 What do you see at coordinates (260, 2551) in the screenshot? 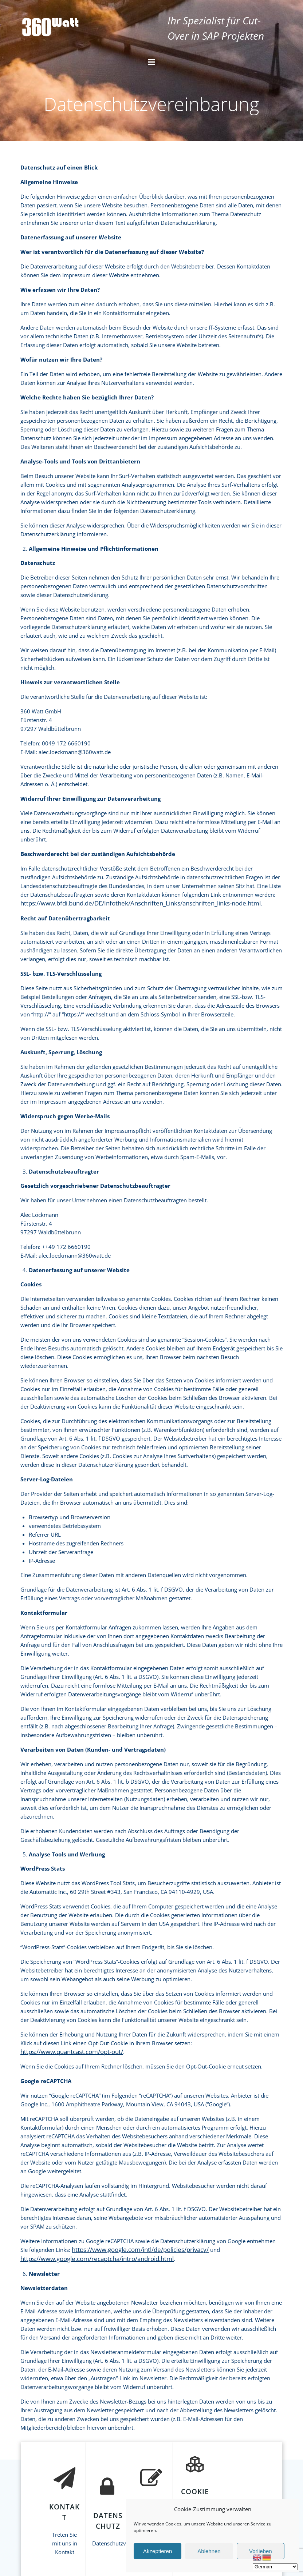
I see `Vorlieben` at bounding box center [260, 2551].